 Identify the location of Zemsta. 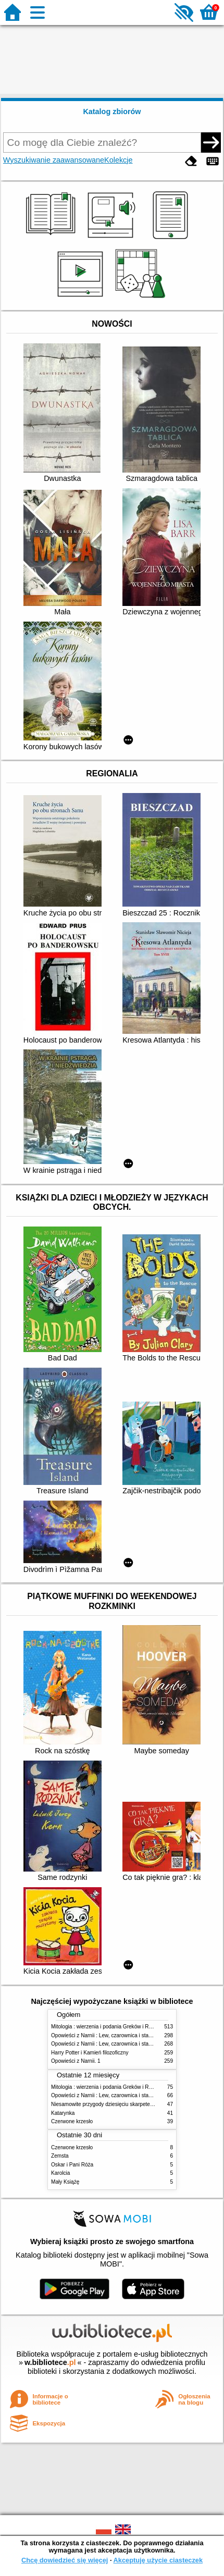
(60, 2156).